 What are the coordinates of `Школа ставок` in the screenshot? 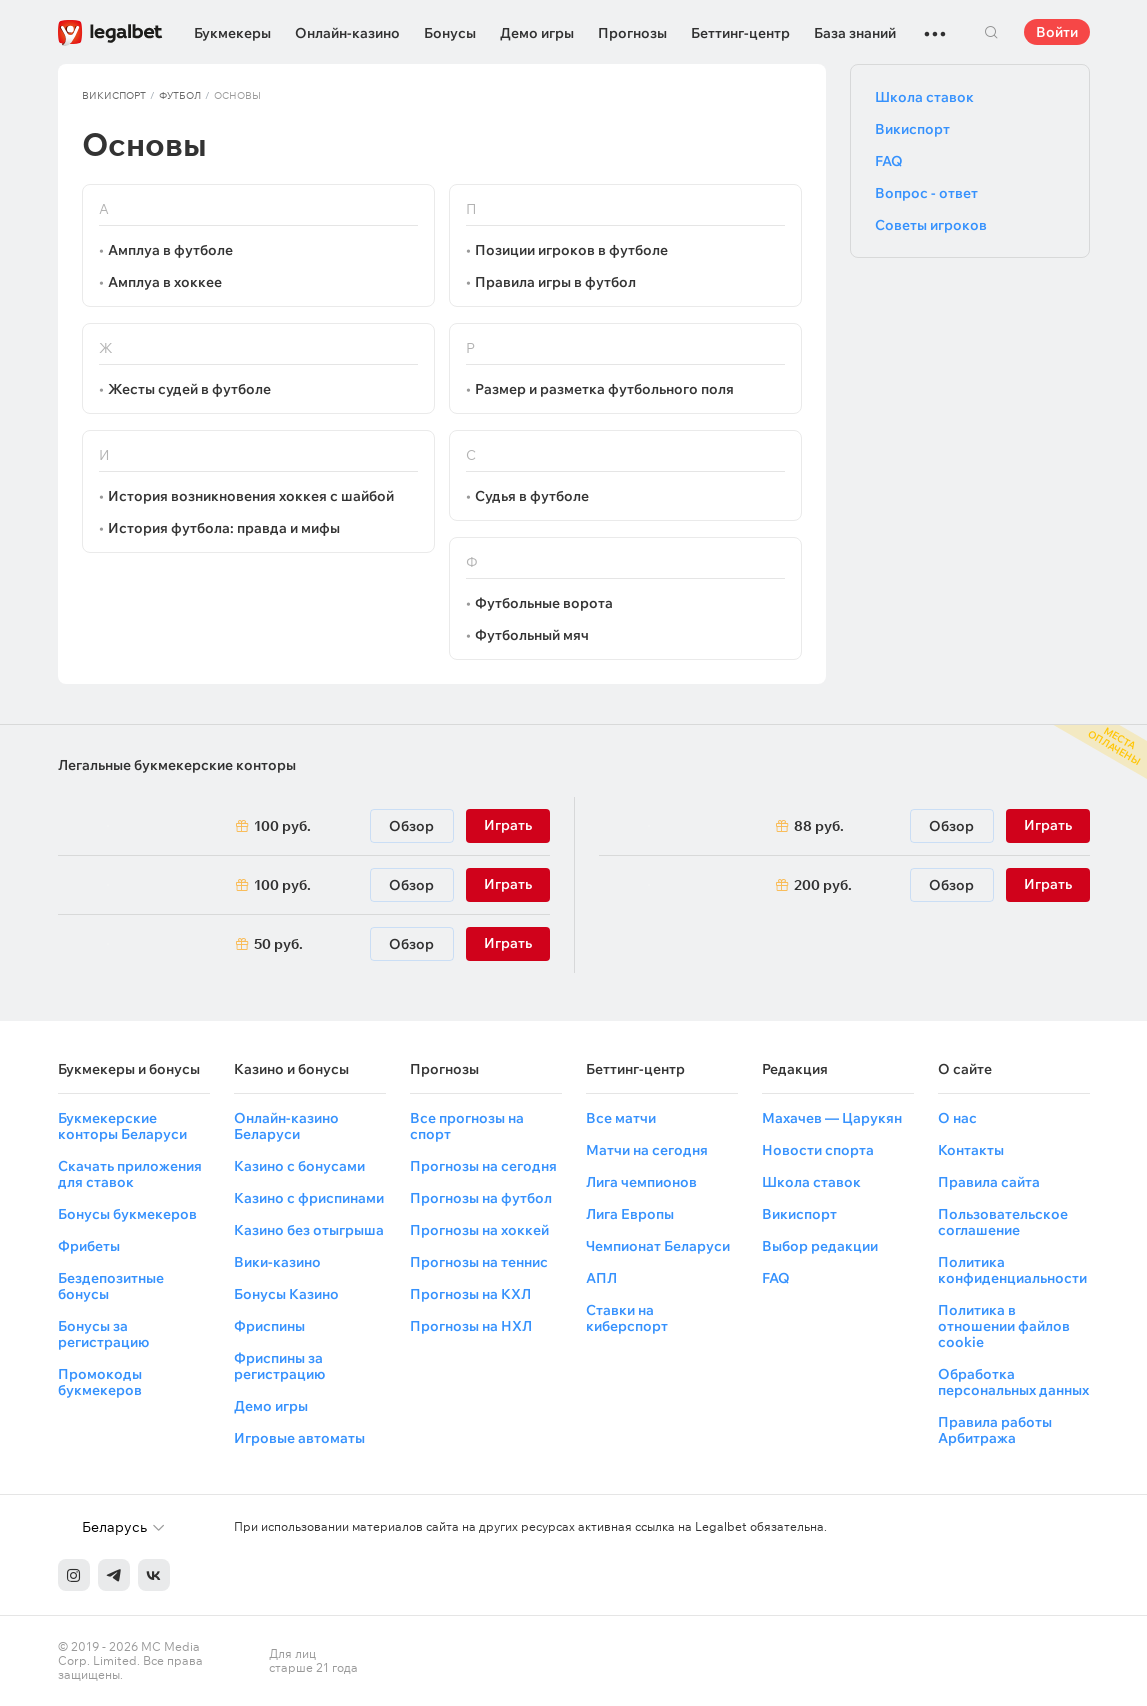 It's located at (924, 97).